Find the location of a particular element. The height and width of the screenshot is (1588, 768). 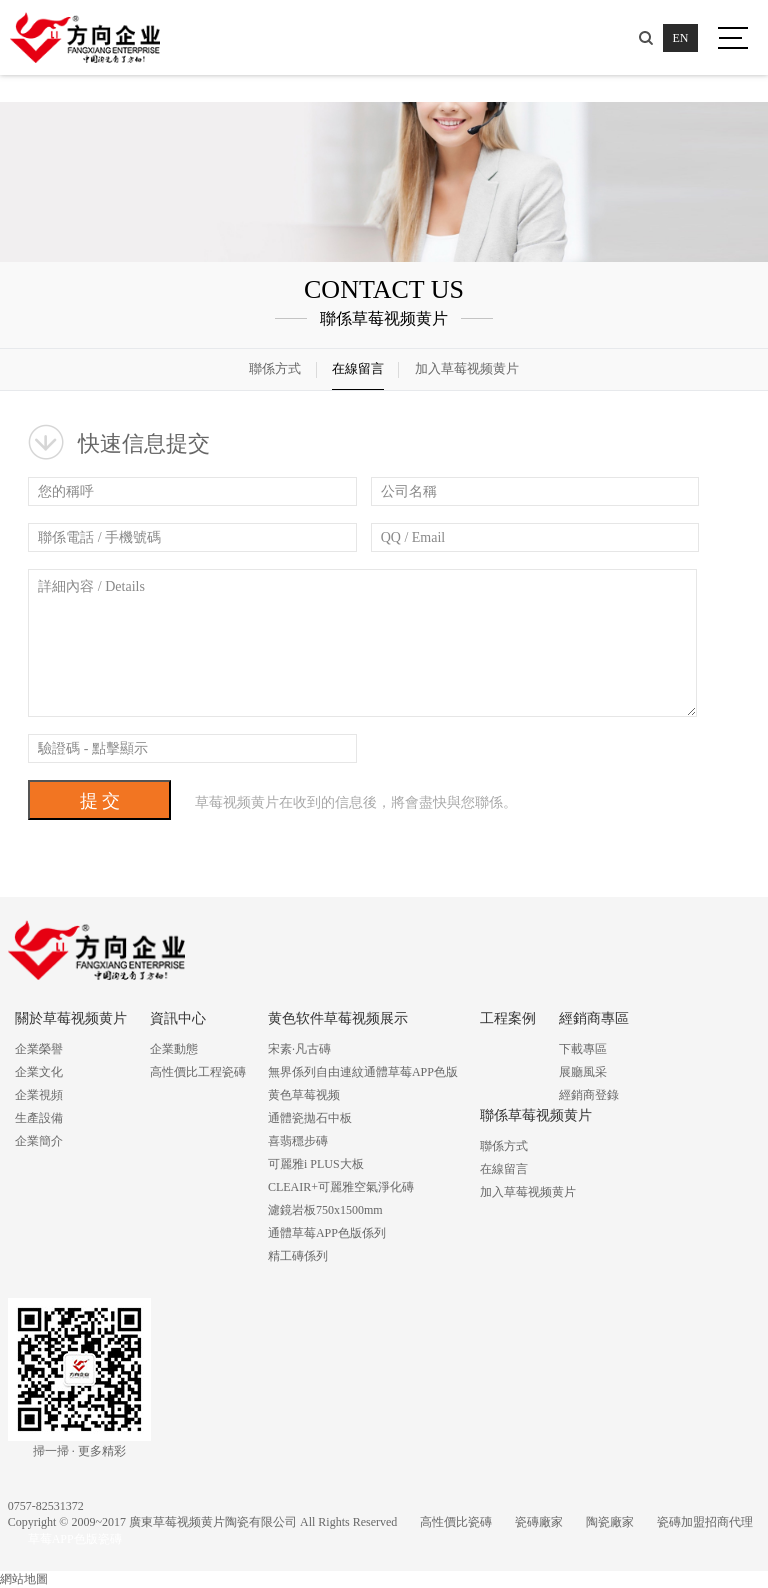

在線留言 is located at coordinates (358, 368).